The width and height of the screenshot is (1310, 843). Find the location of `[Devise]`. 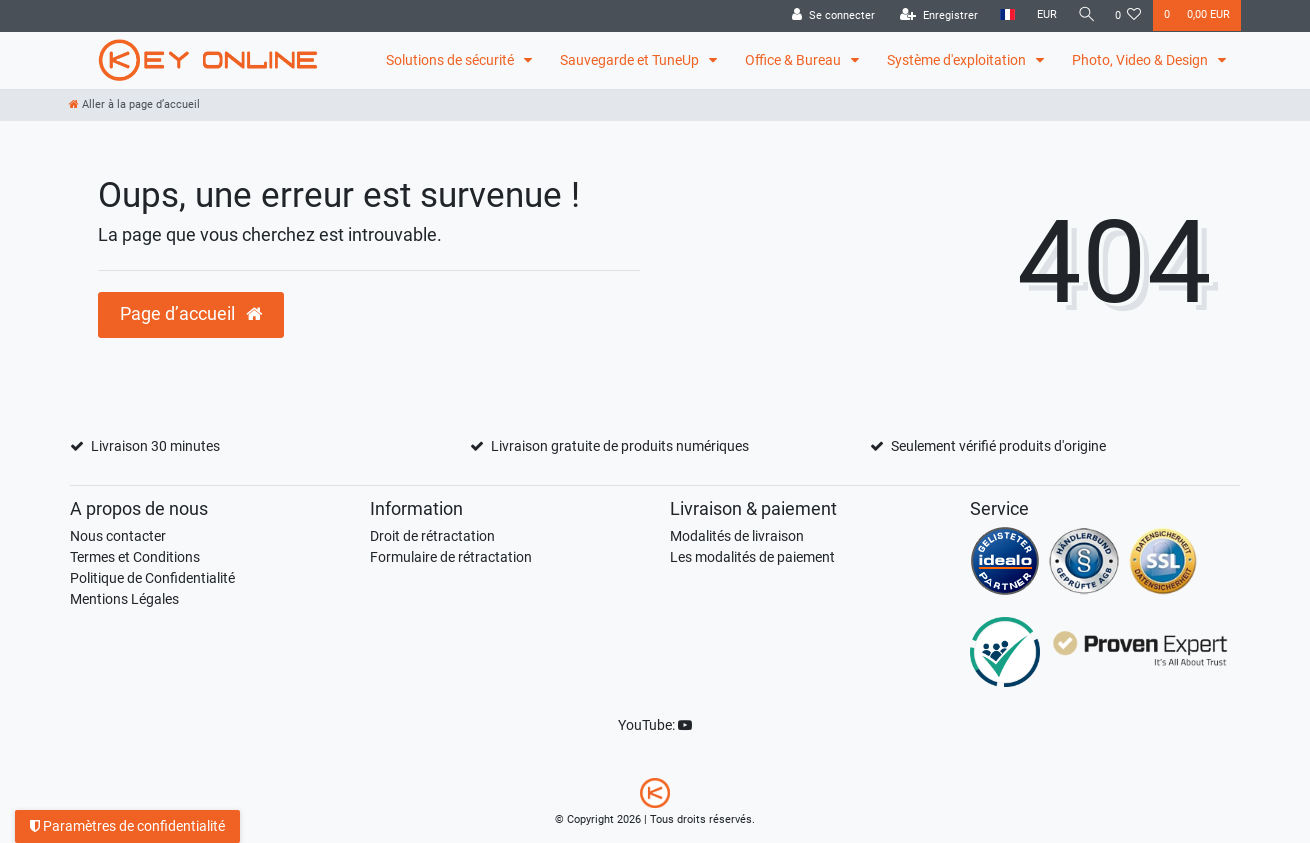

[Devise] is located at coordinates (1042, 15).